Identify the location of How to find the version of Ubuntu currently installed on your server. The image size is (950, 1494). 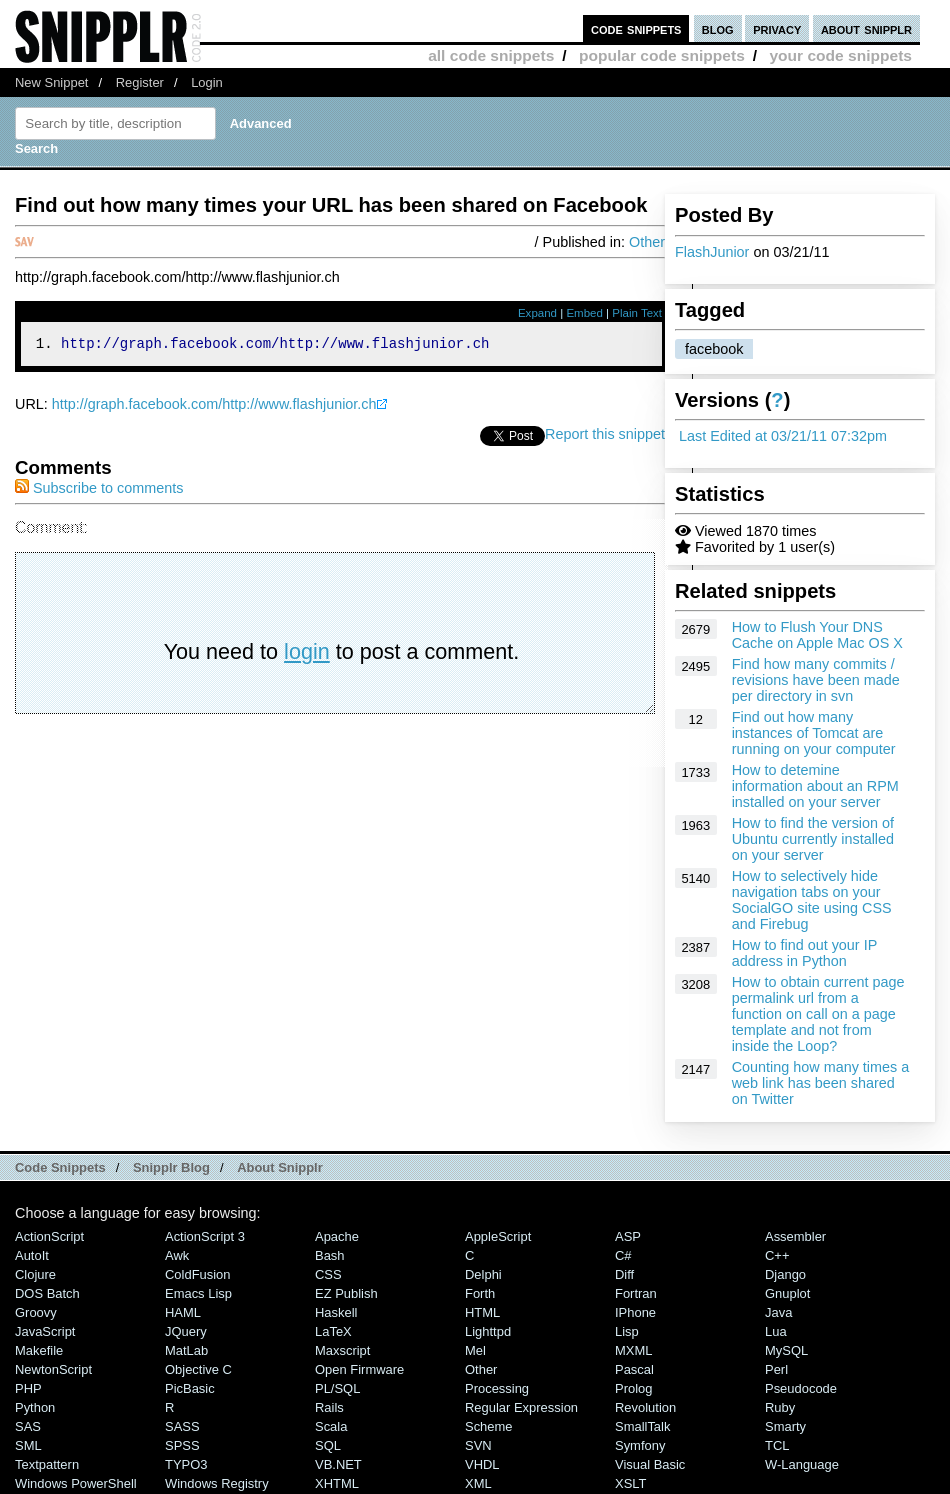
(813, 839).